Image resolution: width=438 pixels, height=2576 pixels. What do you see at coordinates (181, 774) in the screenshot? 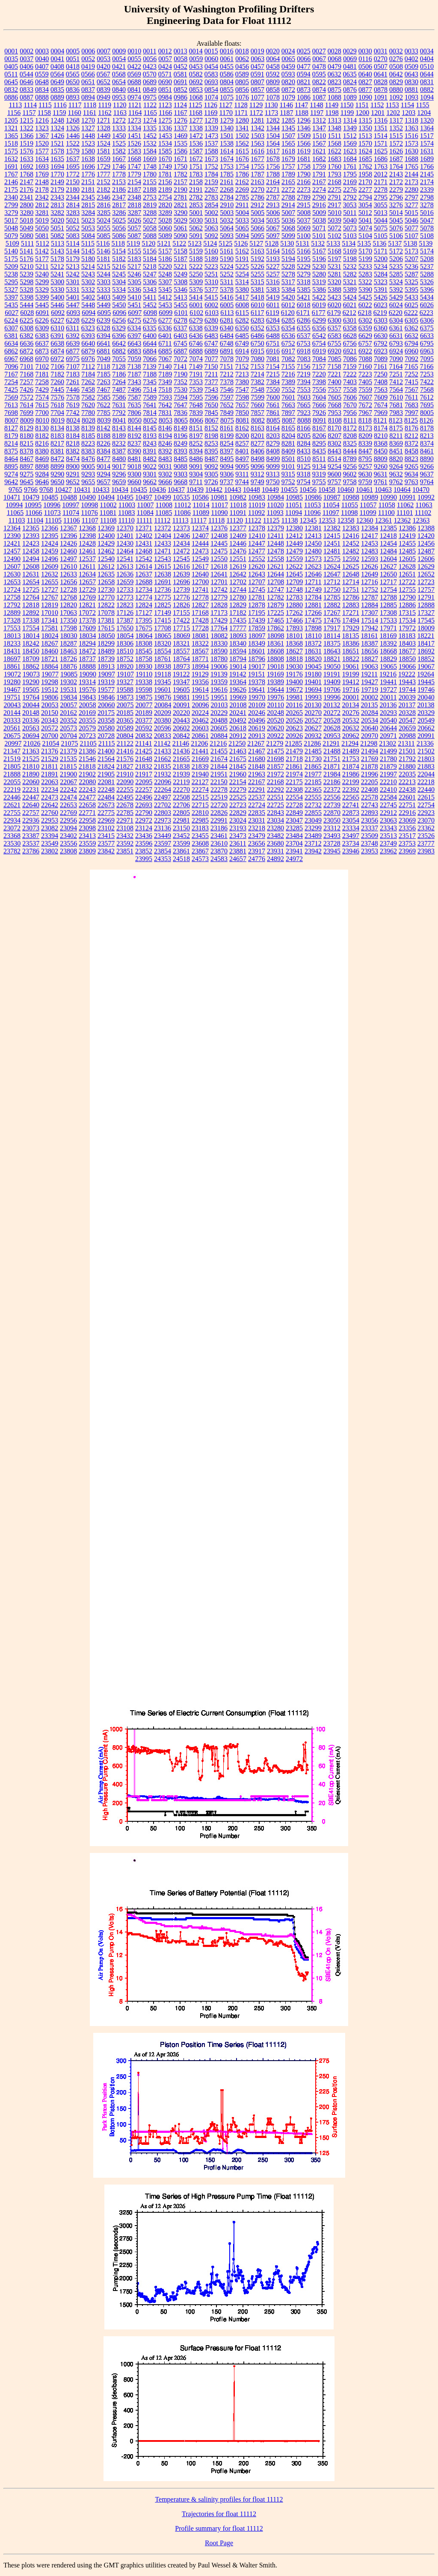
I see `21939` at bounding box center [181, 774].